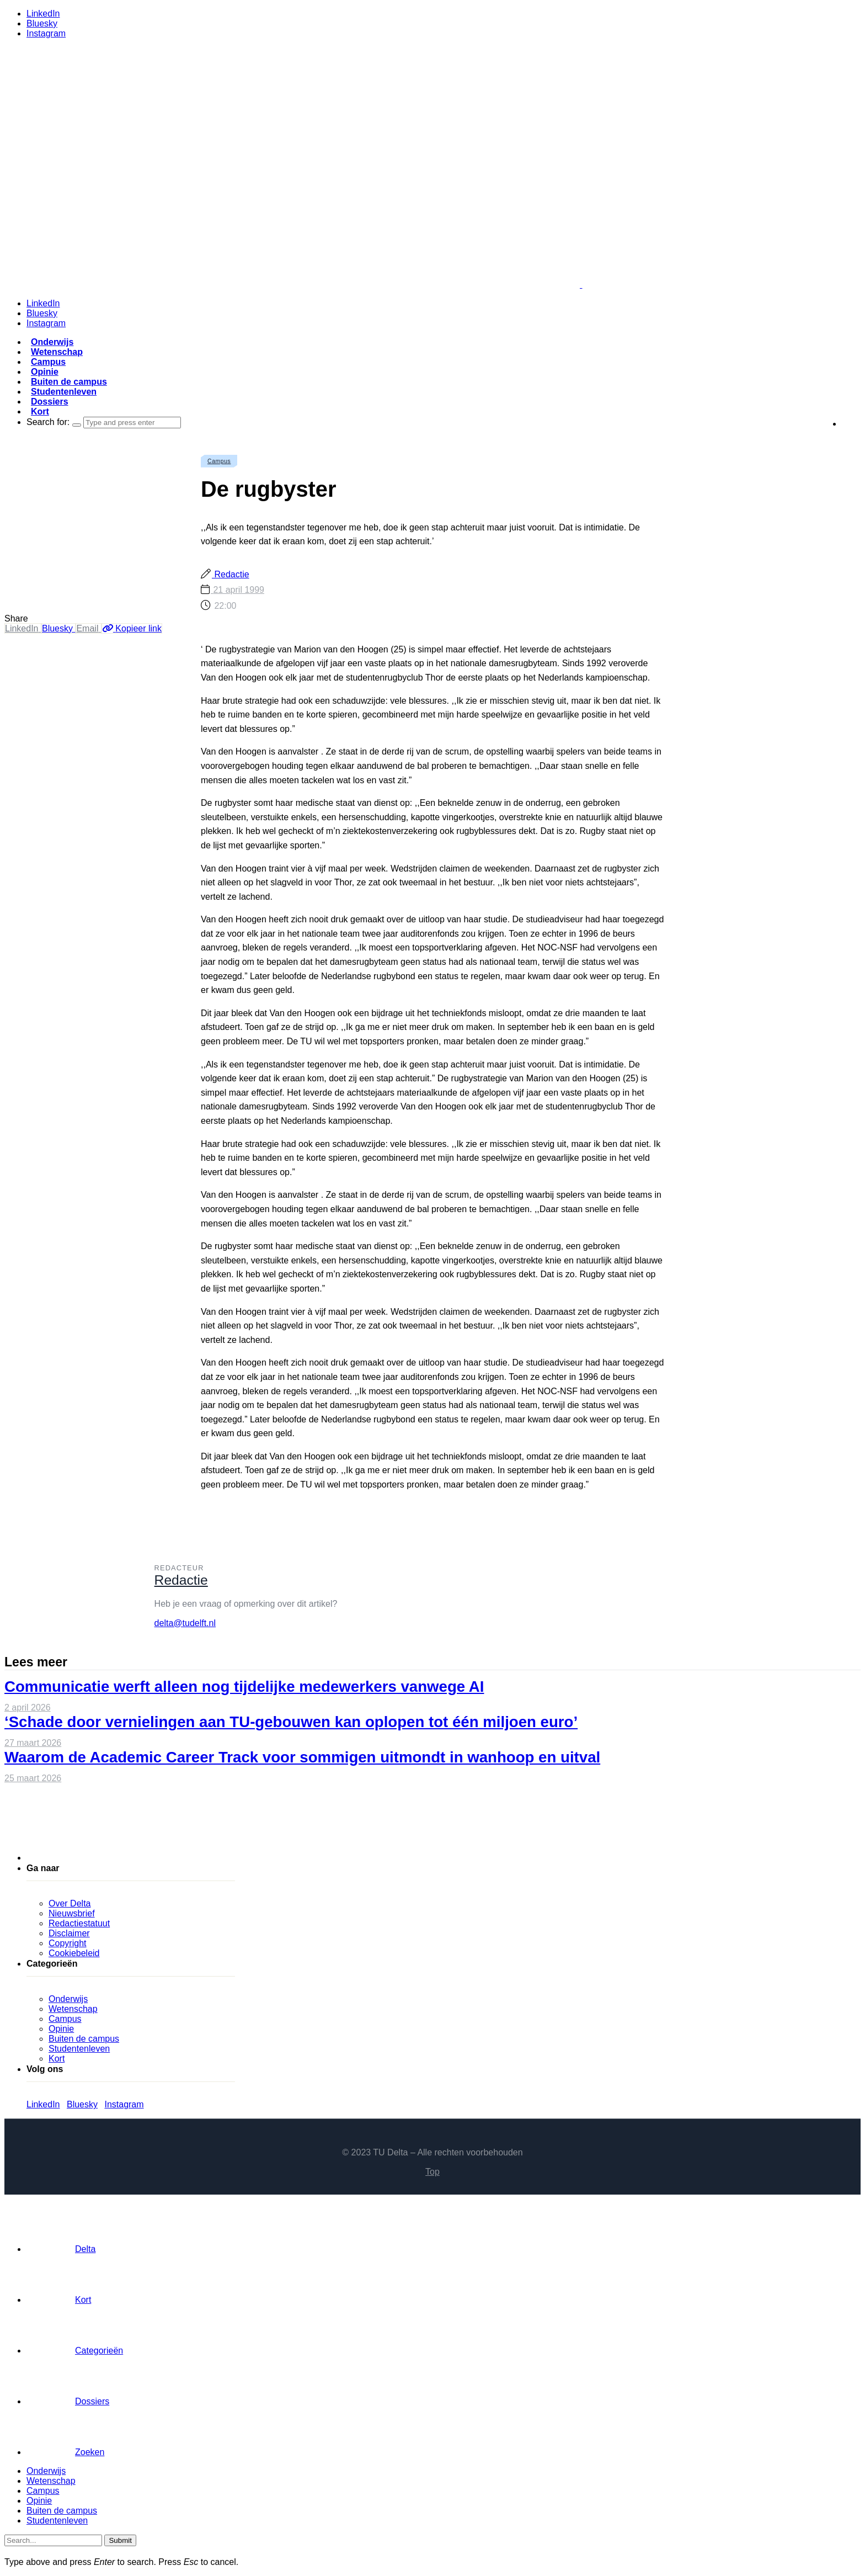 The image size is (865, 2576). Describe the element at coordinates (120, 2540) in the screenshot. I see `Submit` at that location.